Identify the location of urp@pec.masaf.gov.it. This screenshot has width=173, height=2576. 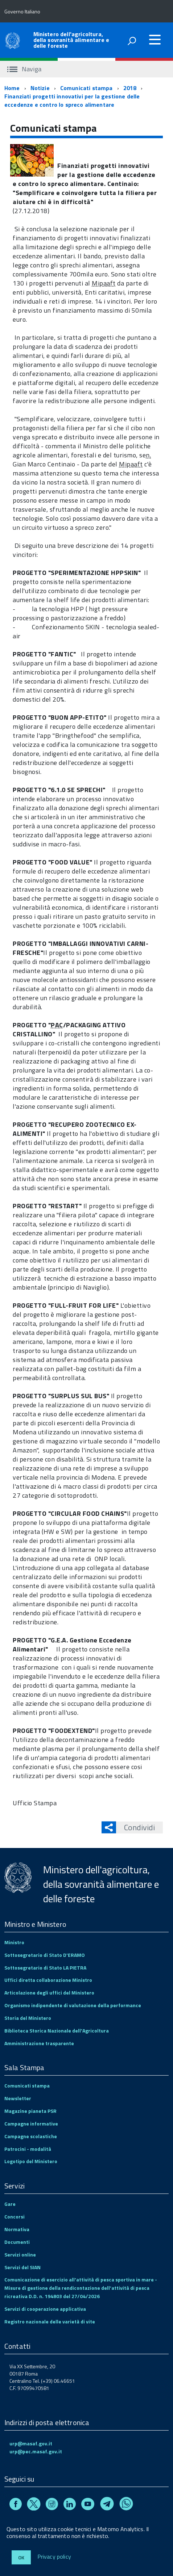
(35, 2451).